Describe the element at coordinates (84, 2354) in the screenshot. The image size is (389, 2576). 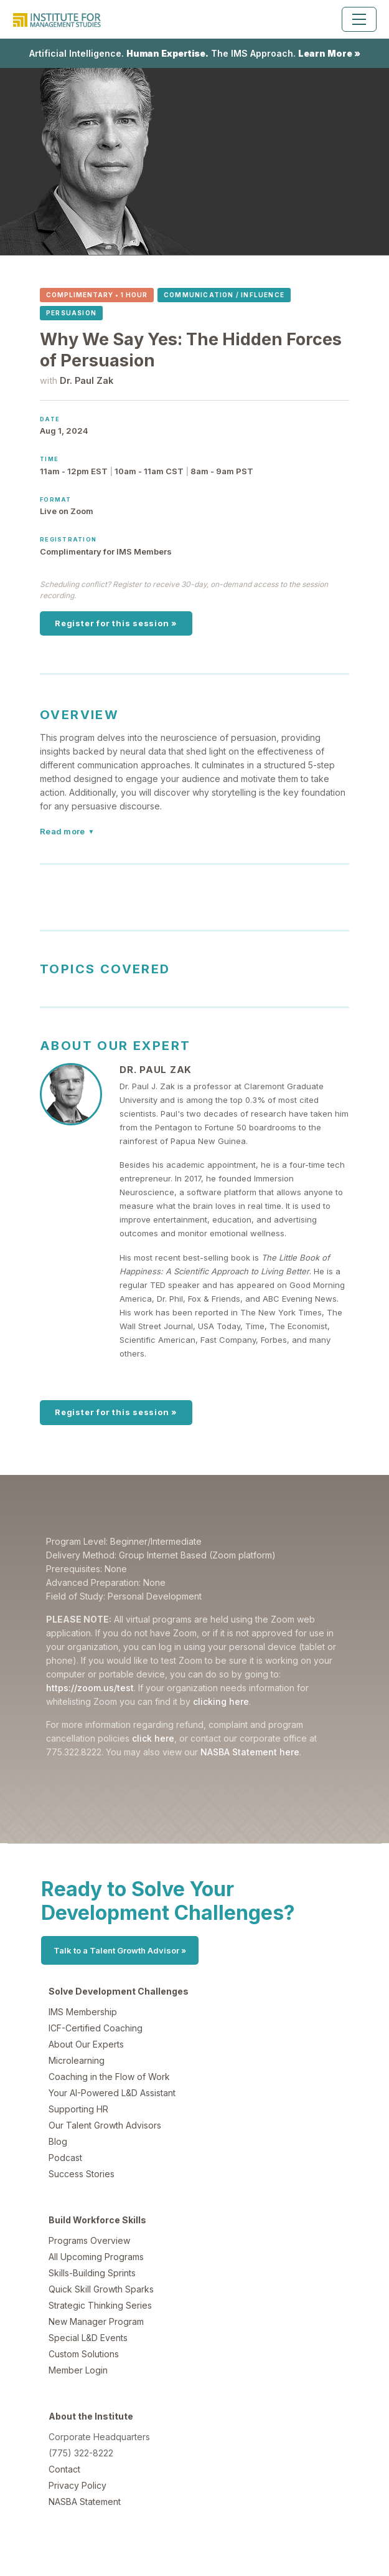
I see `Custom Solutions` at that location.